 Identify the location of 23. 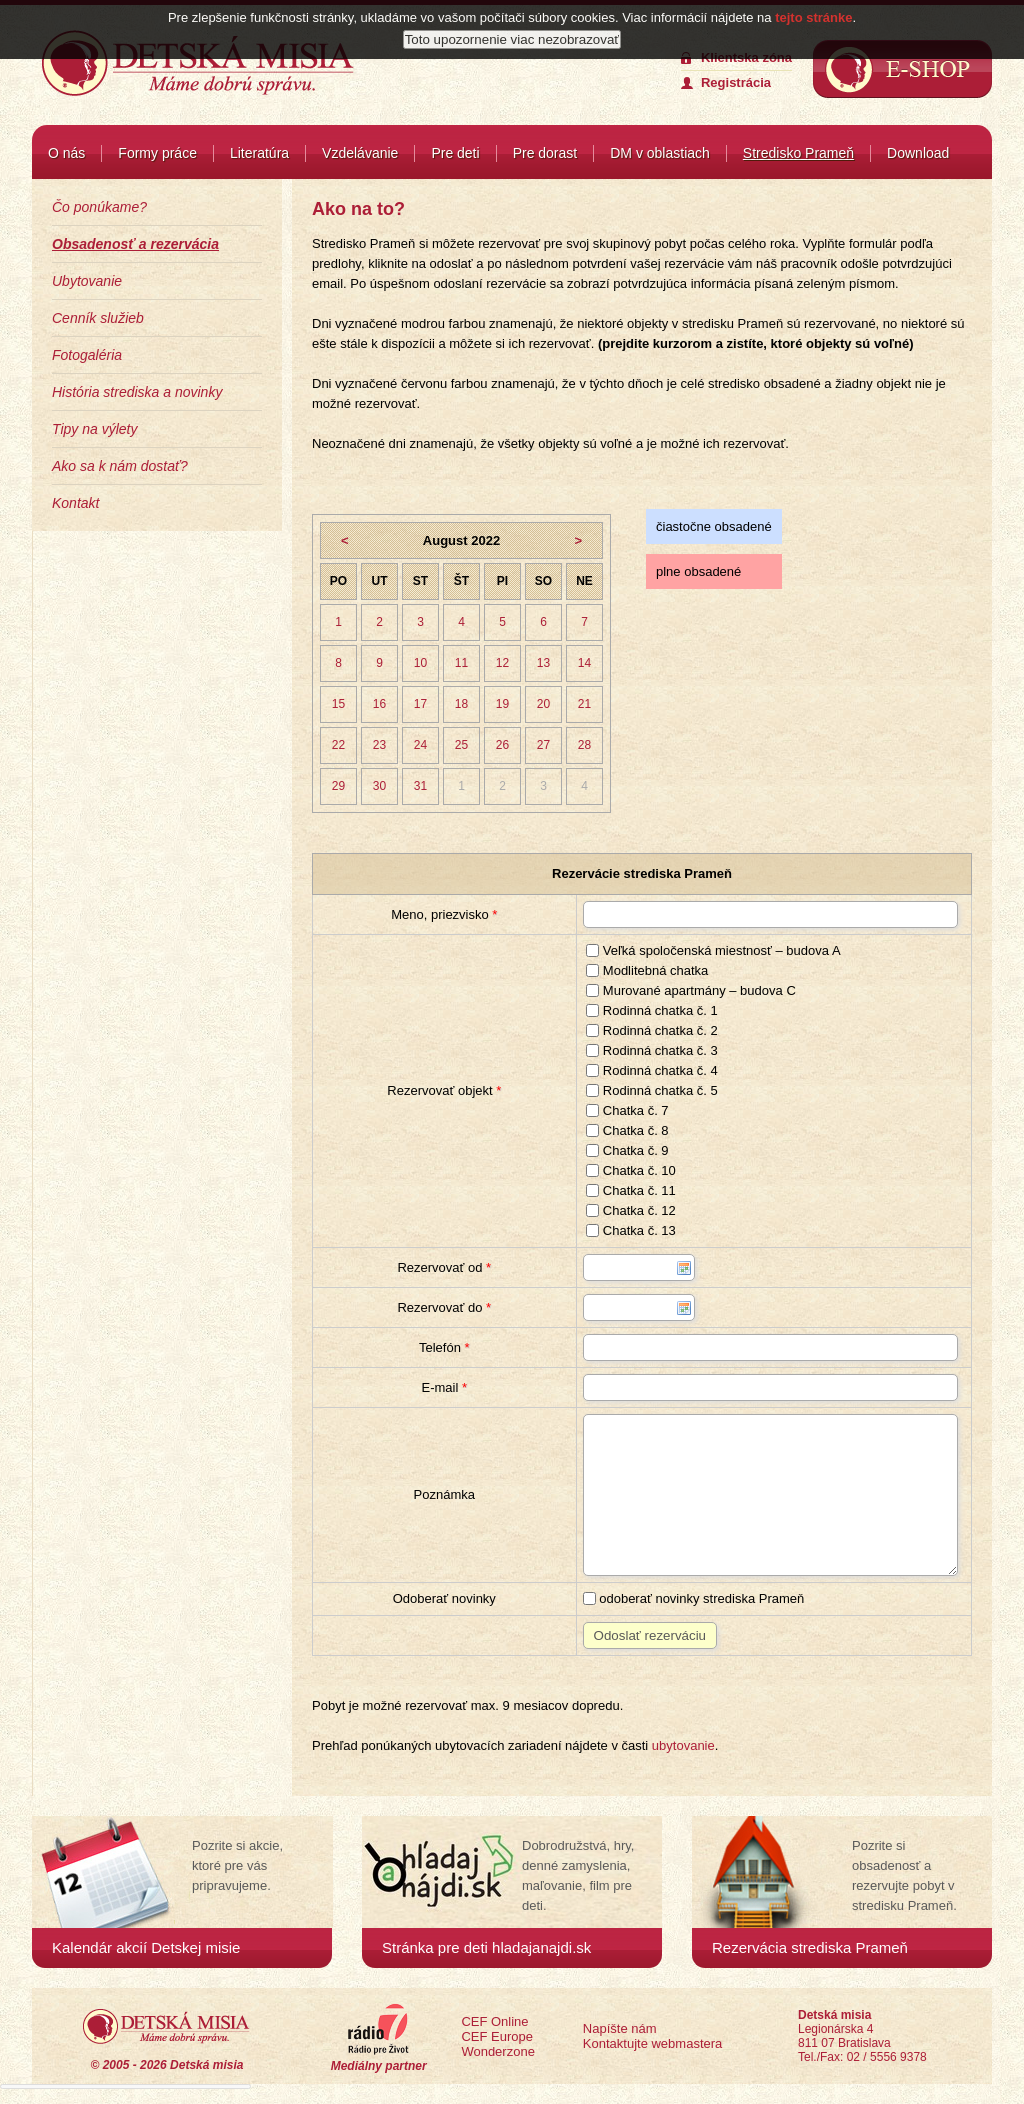
(379, 745).